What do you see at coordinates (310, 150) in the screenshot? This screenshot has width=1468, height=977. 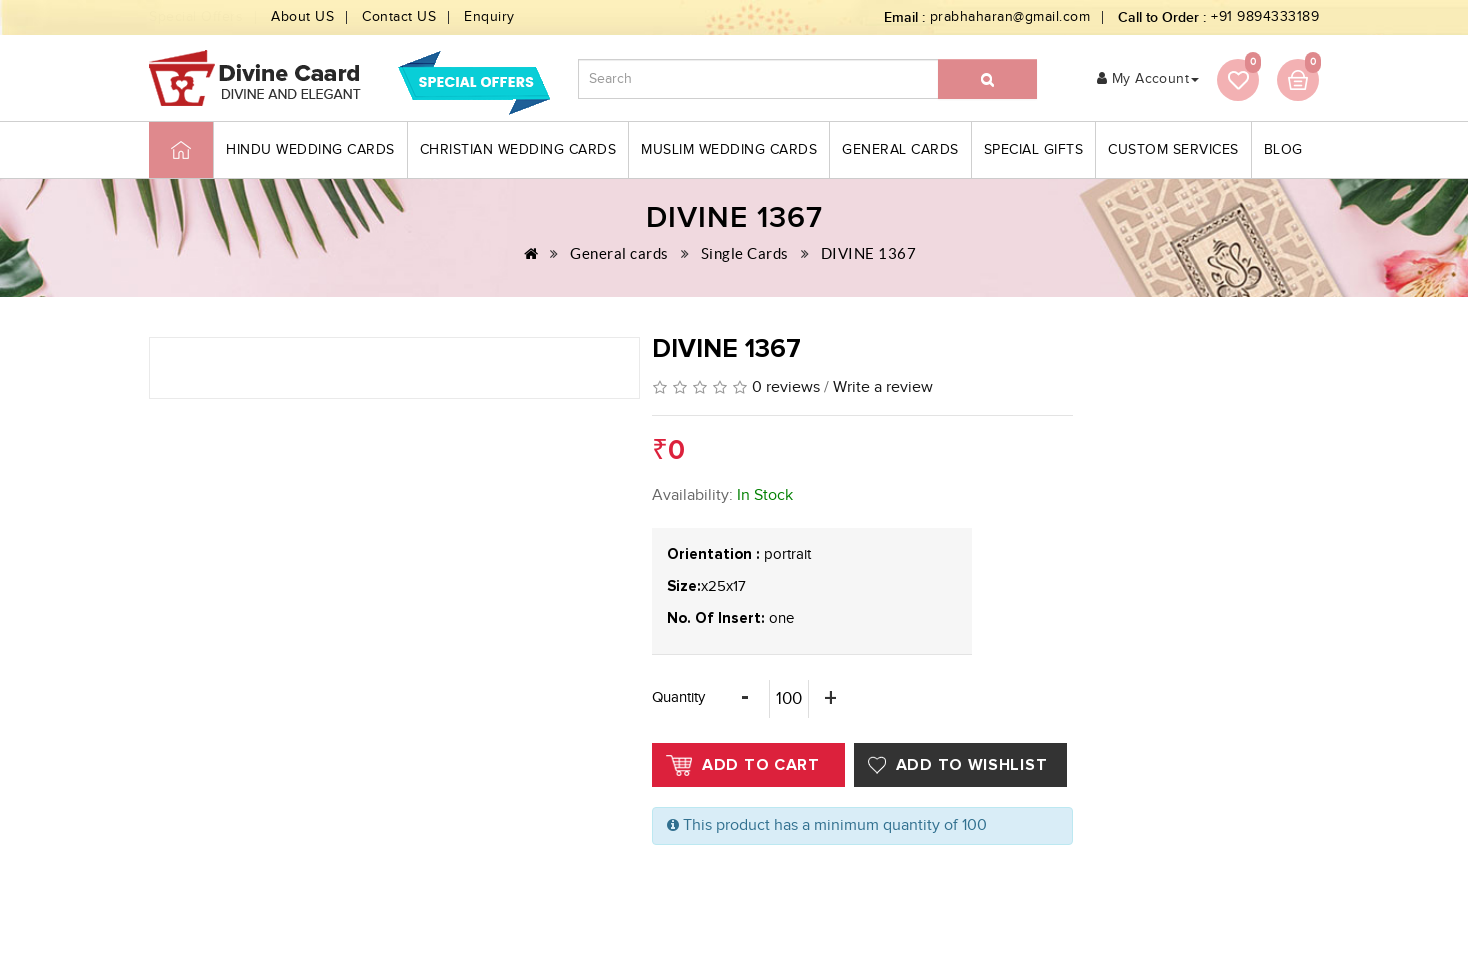 I see `Hindu Wedding Cards` at bounding box center [310, 150].